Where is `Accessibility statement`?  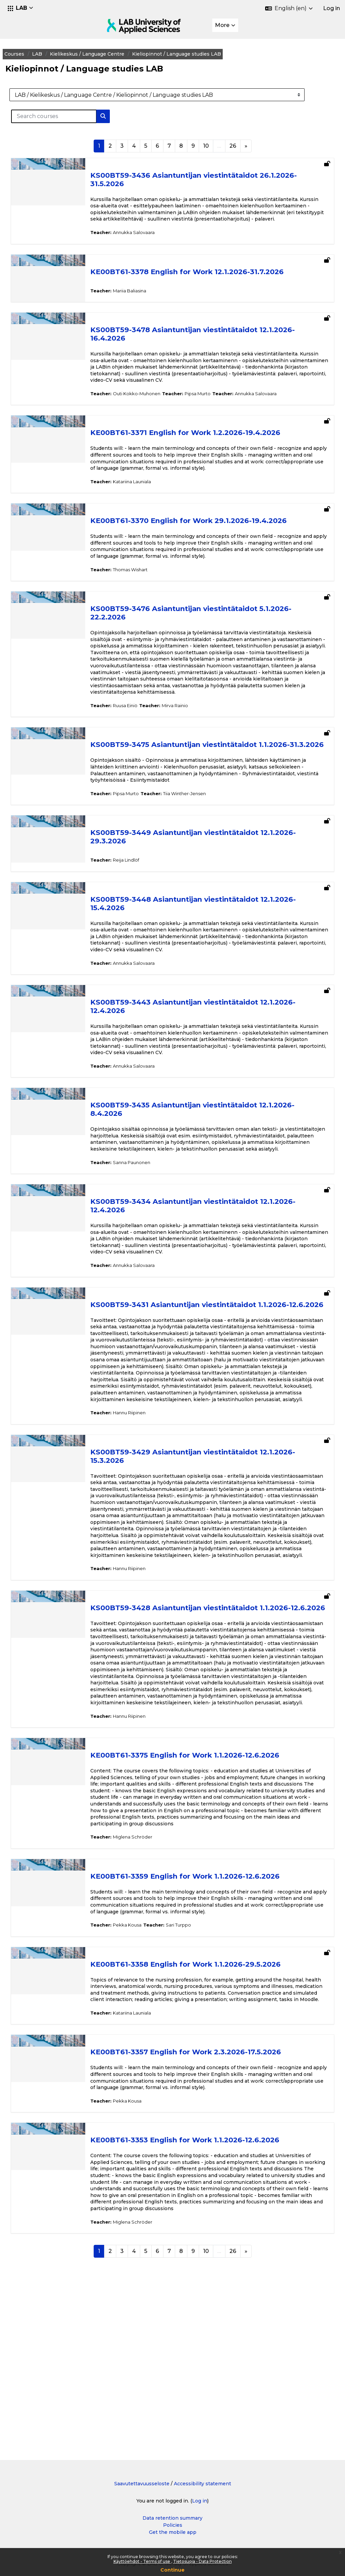 Accessibility statement is located at coordinates (202, 2484).